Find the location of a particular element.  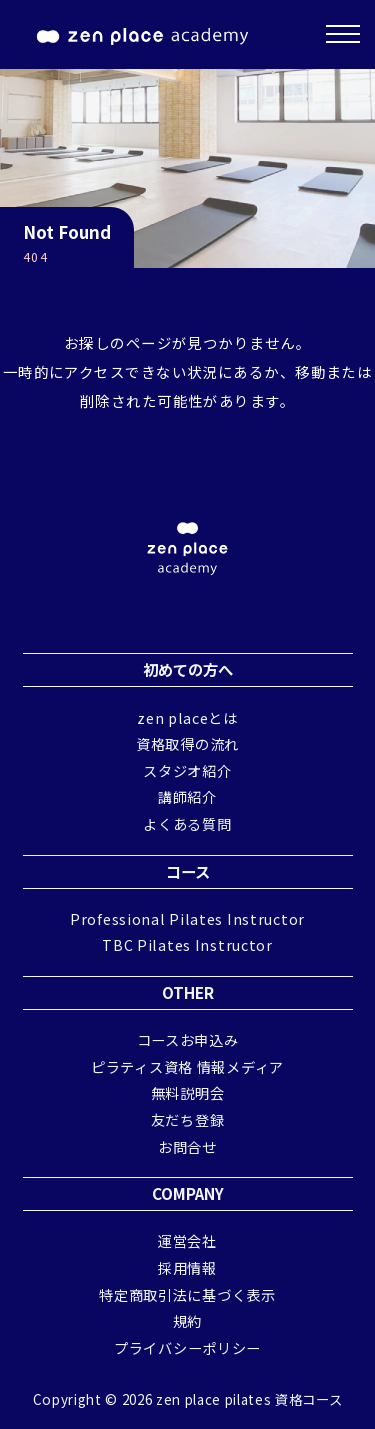

COMPANY is located at coordinates (188, 1193).